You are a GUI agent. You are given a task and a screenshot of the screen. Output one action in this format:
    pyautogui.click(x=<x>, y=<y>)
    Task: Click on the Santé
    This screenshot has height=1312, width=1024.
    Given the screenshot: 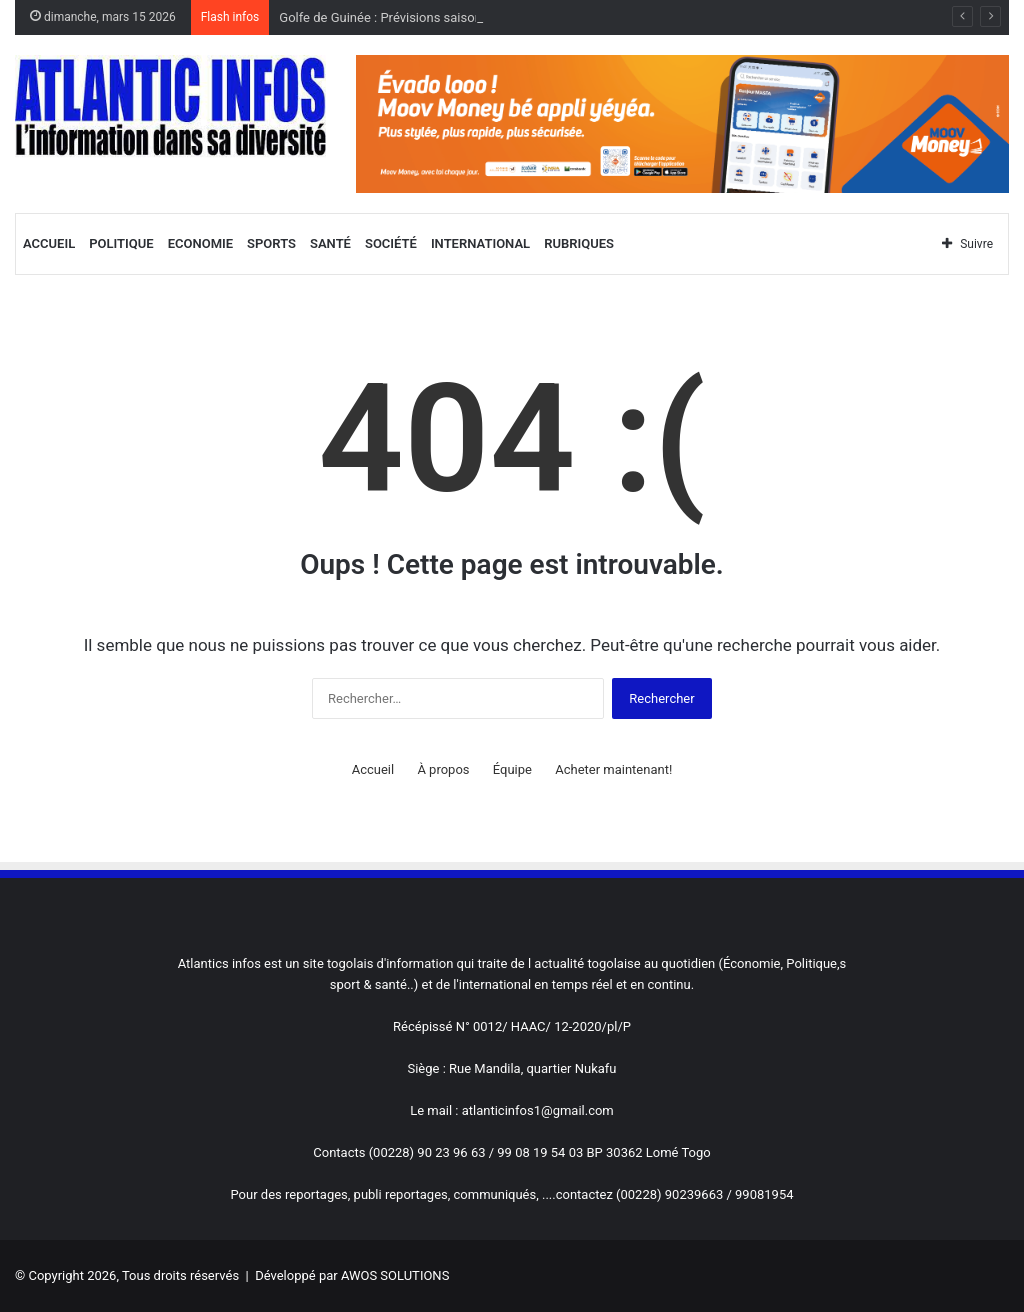 What is the action you would take?
    pyautogui.click(x=330, y=243)
    